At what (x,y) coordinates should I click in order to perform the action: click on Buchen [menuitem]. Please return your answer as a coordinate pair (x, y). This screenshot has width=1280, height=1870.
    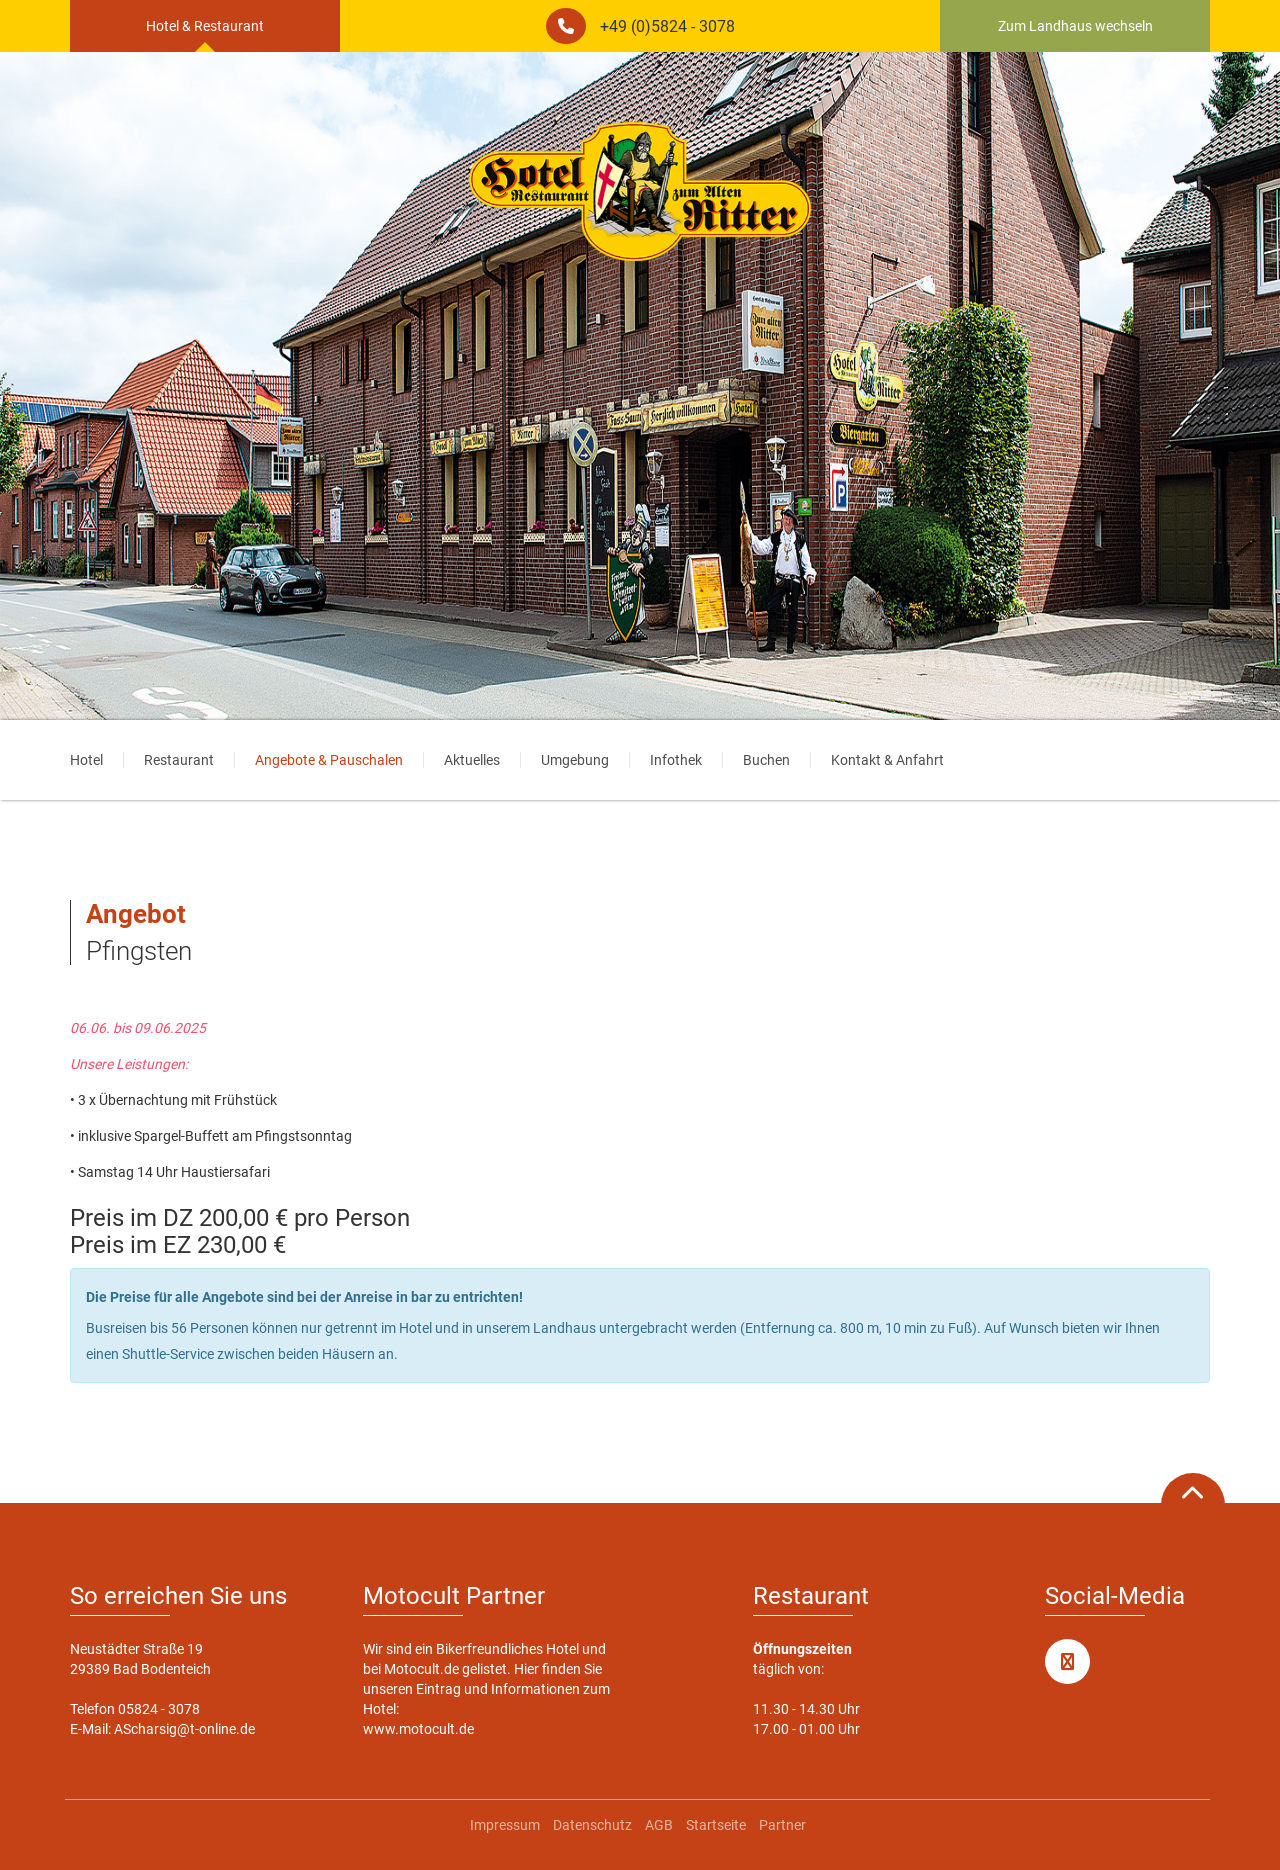
    Looking at the image, I should click on (766, 760).